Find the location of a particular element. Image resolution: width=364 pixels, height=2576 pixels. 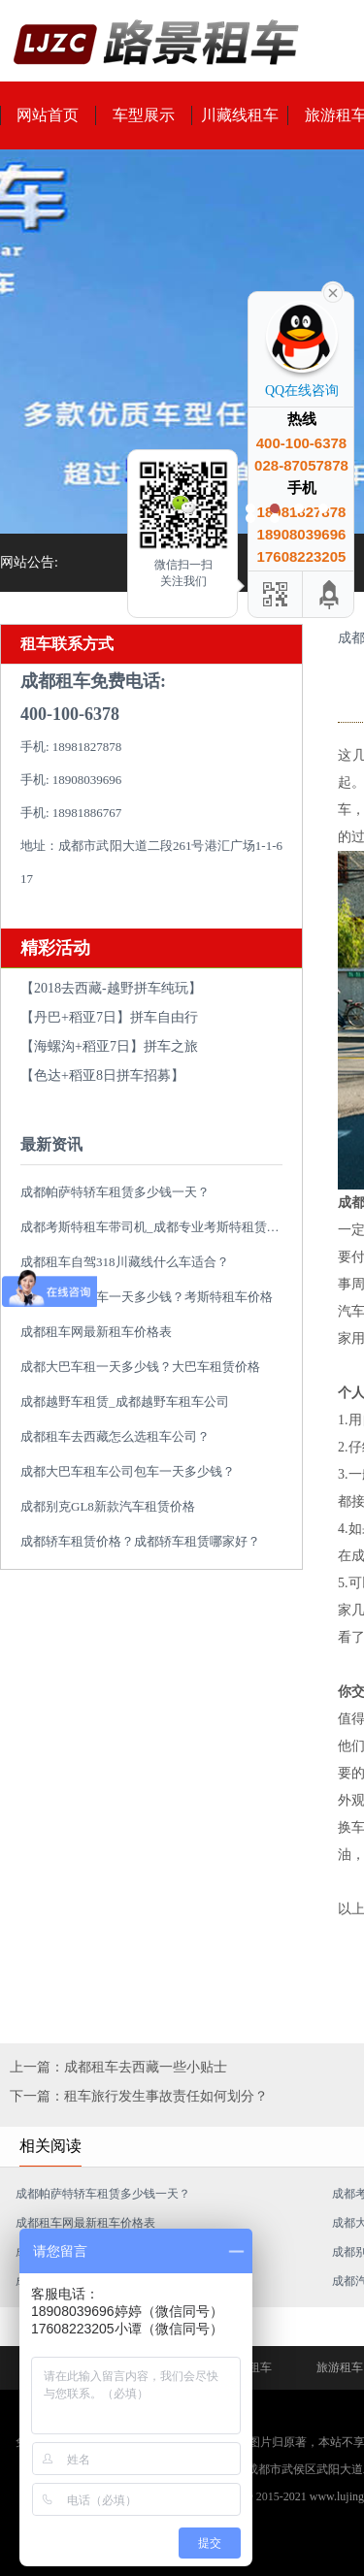

车型展示 is located at coordinates (144, 115).